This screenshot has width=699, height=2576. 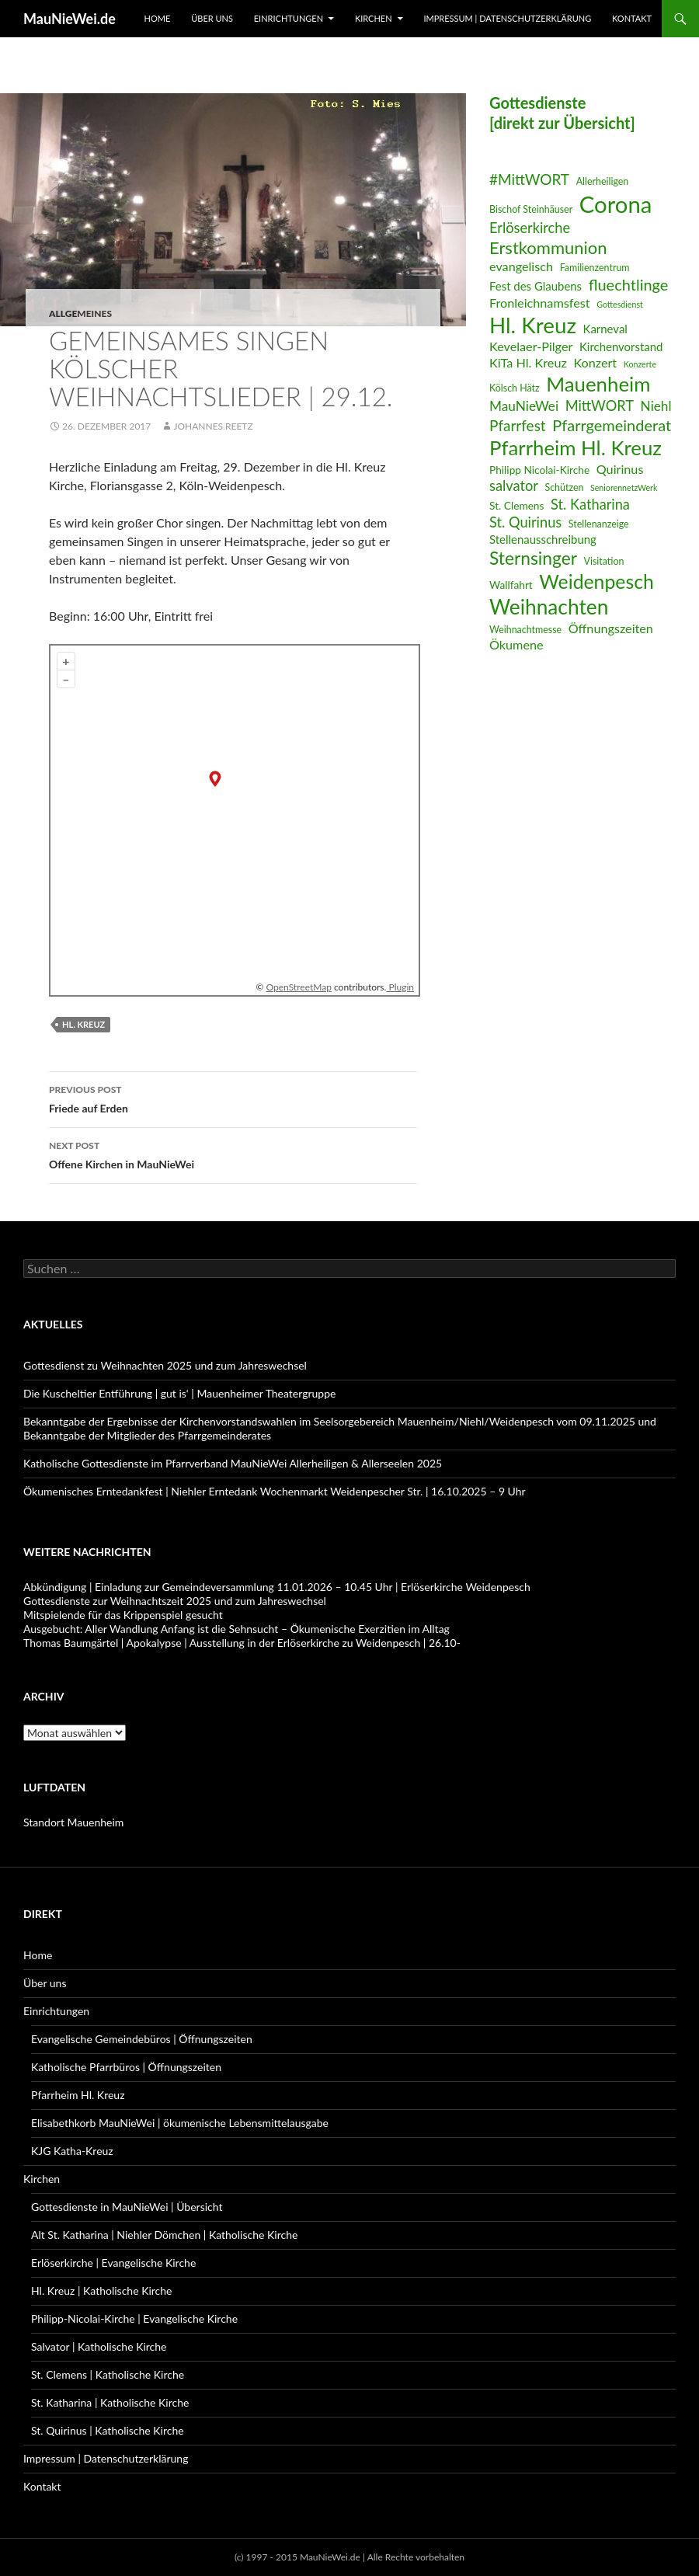 What do you see at coordinates (179, 1393) in the screenshot?
I see `Die Kuscheltier Entführung | gut is‘ | Mauenheimer Theatergruppe` at bounding box center [179, 1393].